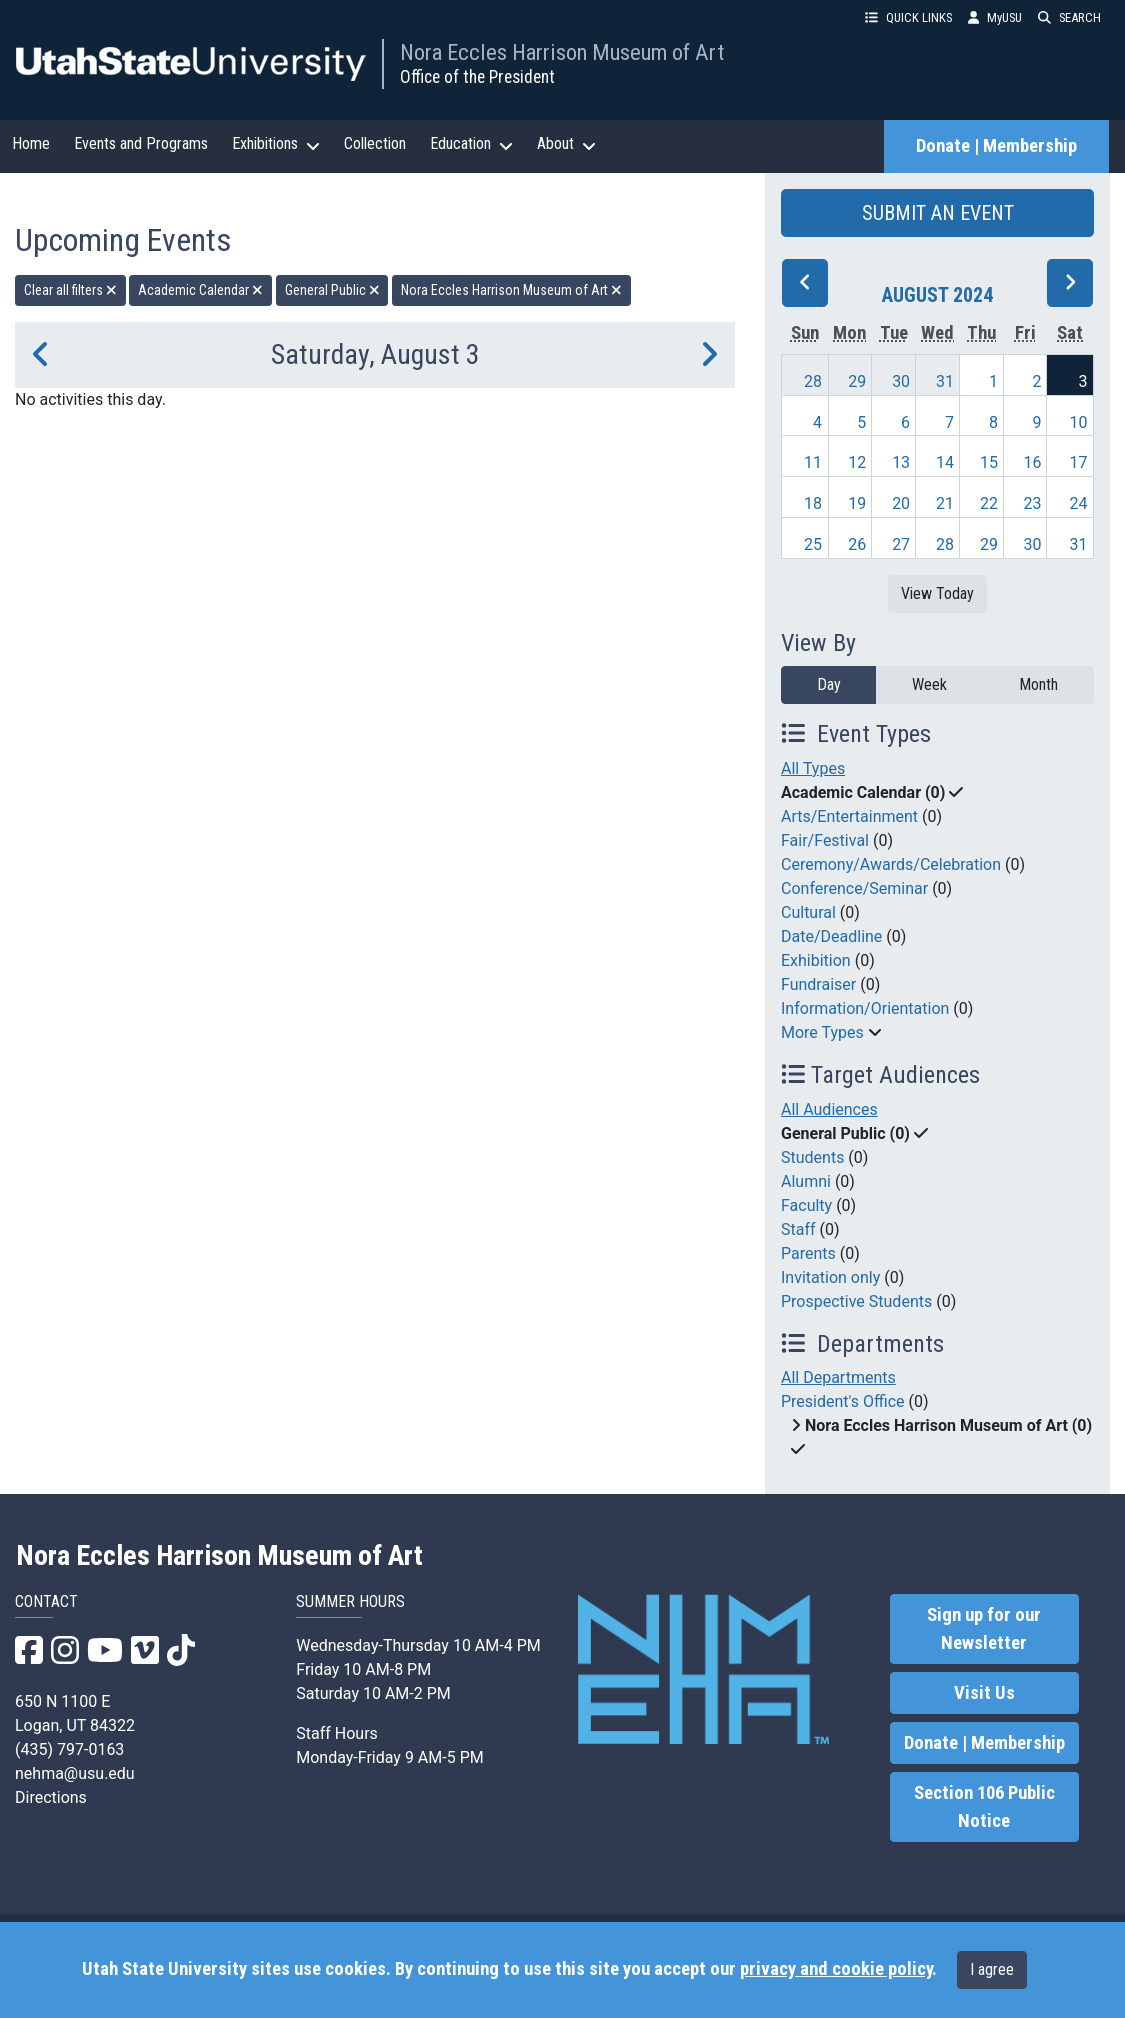 The width and height of the screenshot is (1125, 2018). Describe the element at coordinates (865, 1008) in the screenshot. I see `Information/Orientation` at that location.